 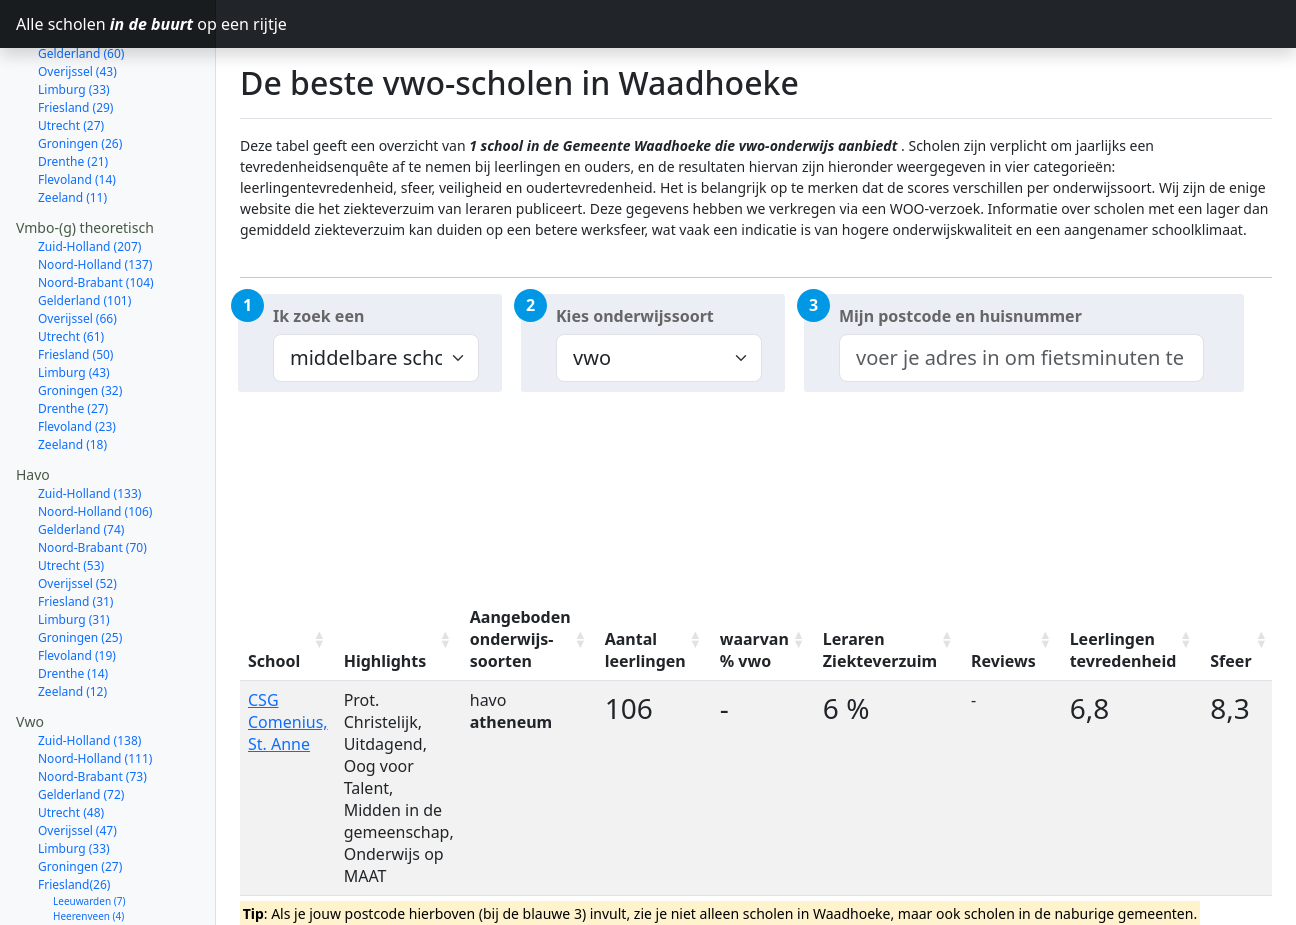 I want to click on Gelderland (72), so click(x=81, y=723).